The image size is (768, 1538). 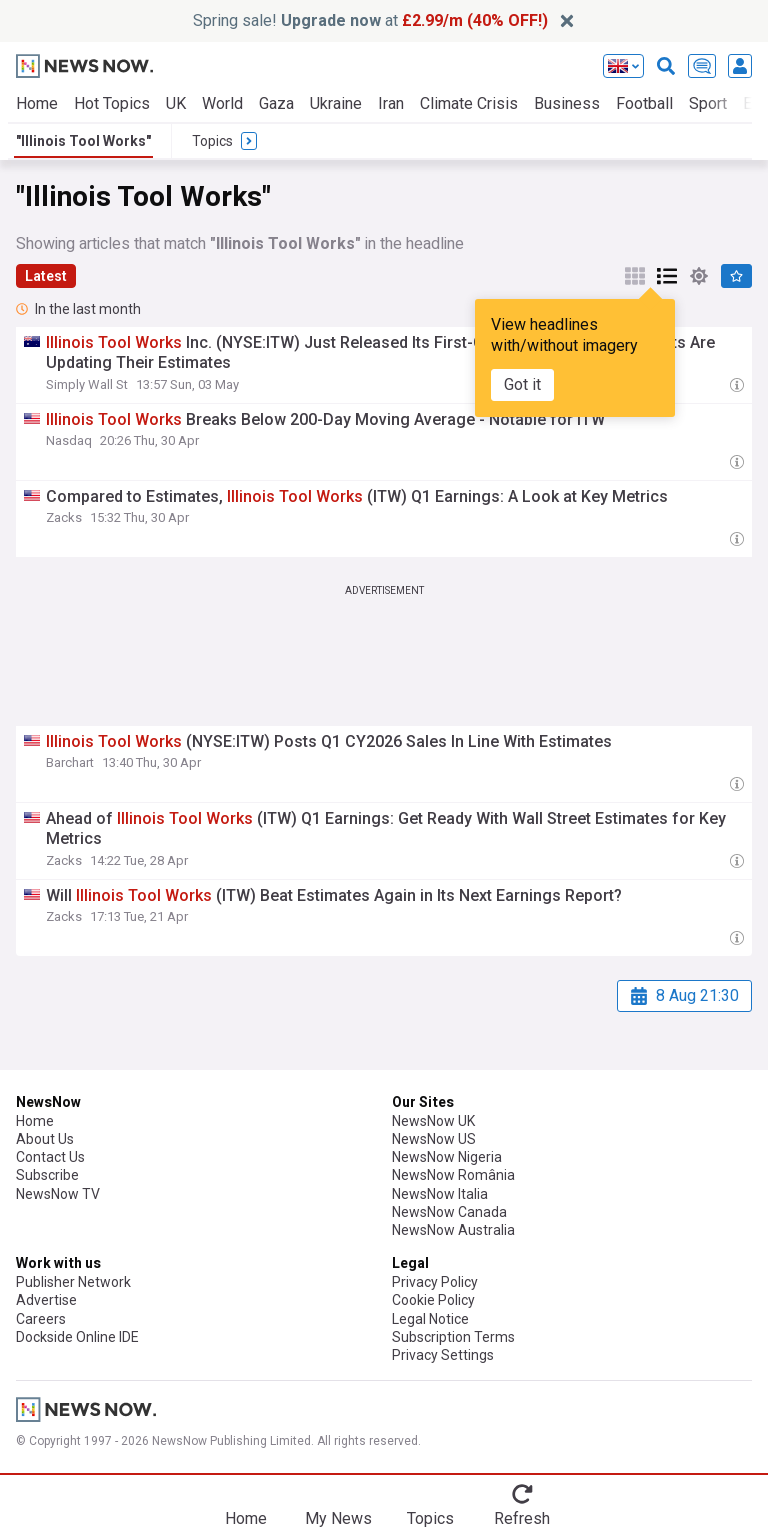 I want to click on Latest, so click(x=46, y=276).